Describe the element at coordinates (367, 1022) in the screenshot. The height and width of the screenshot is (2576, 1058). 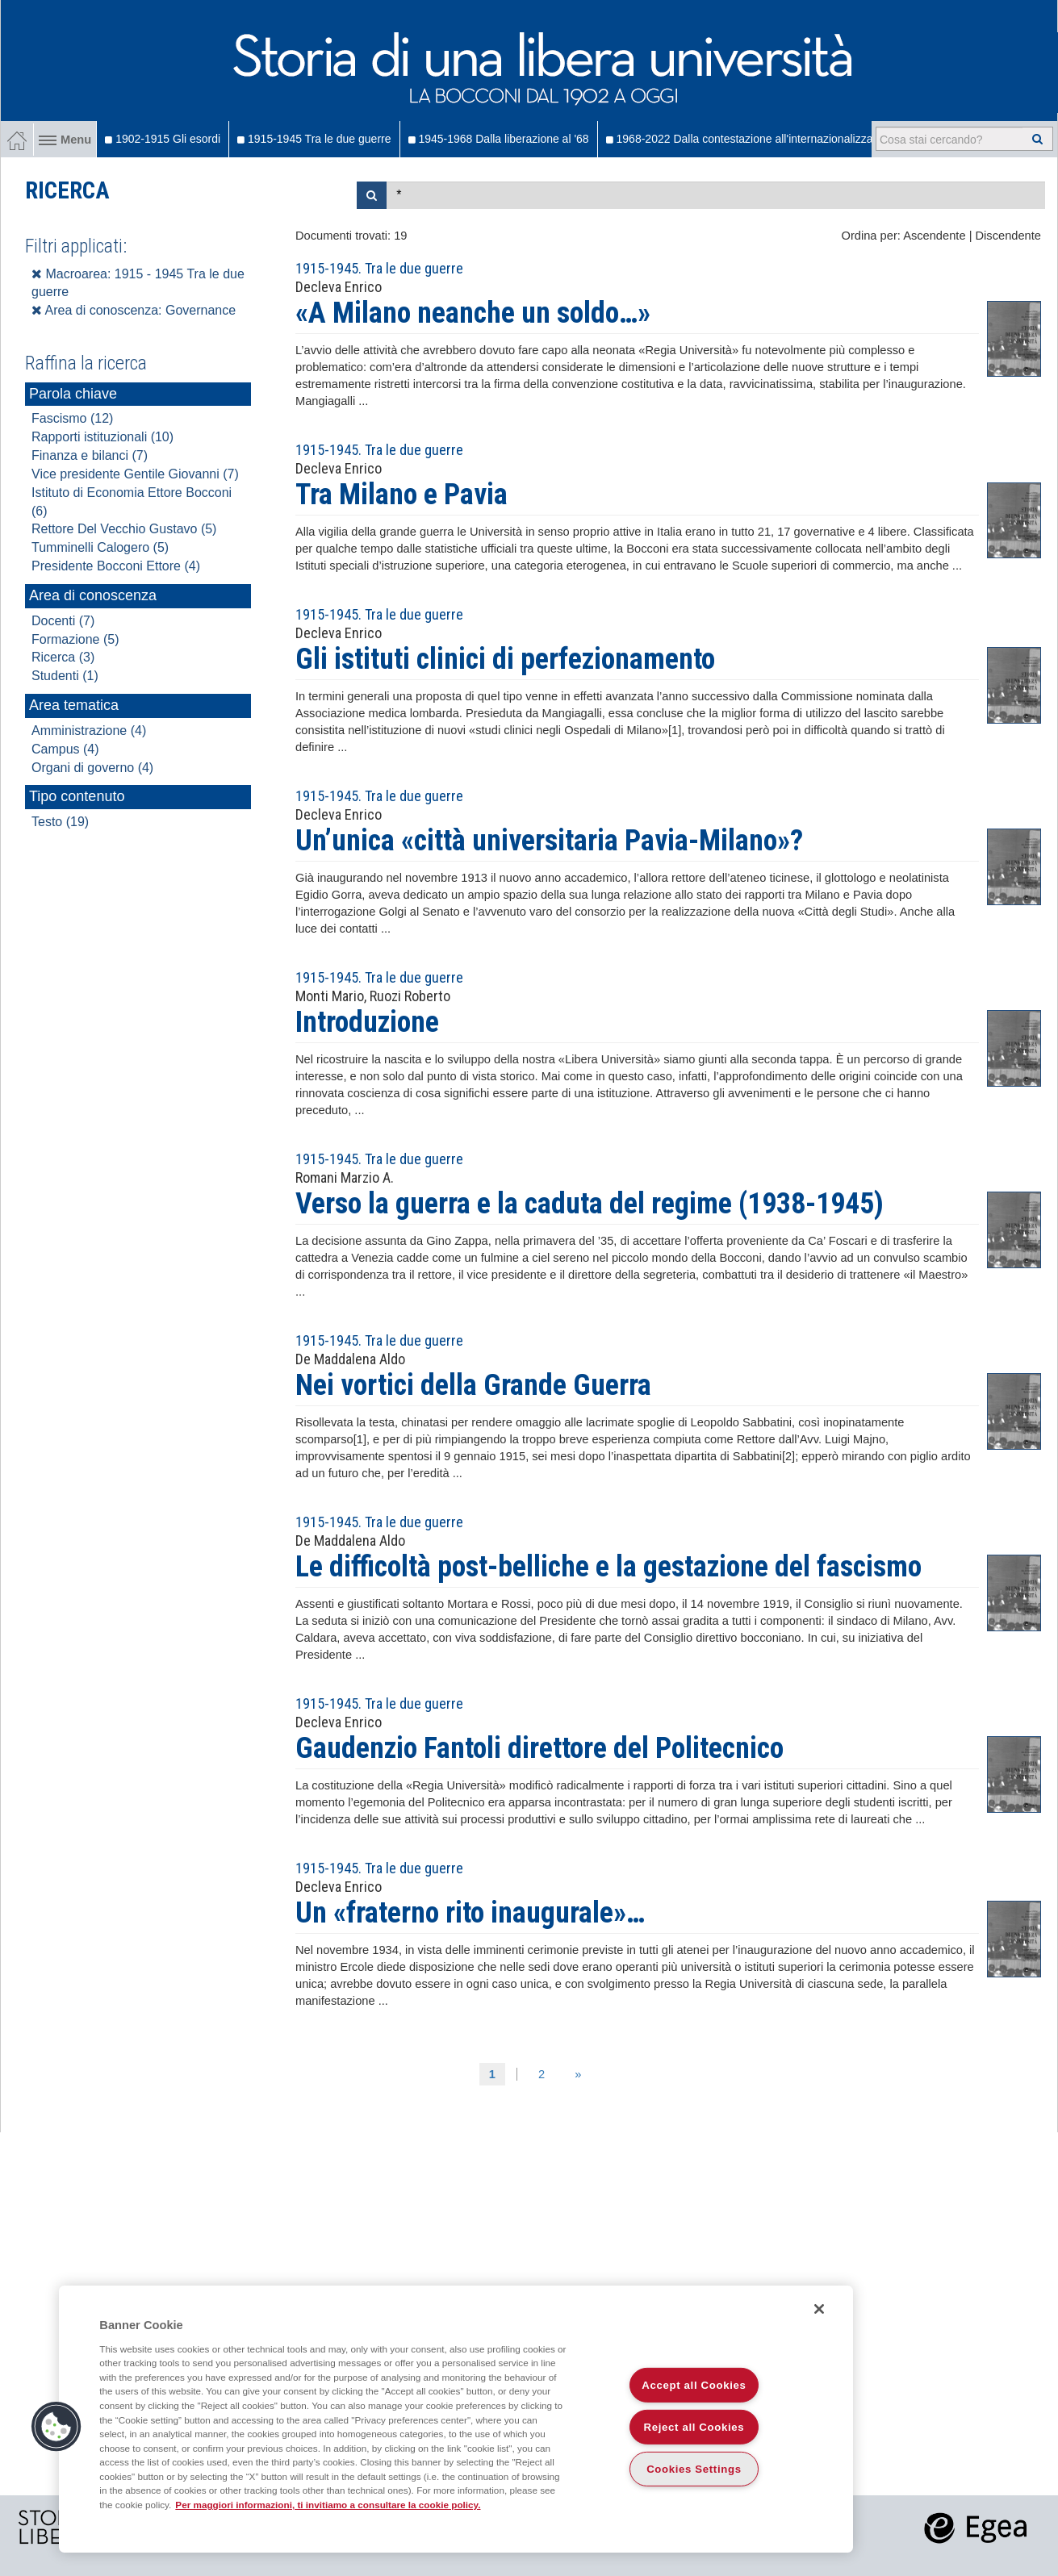
I see `Introduzione` at that location.